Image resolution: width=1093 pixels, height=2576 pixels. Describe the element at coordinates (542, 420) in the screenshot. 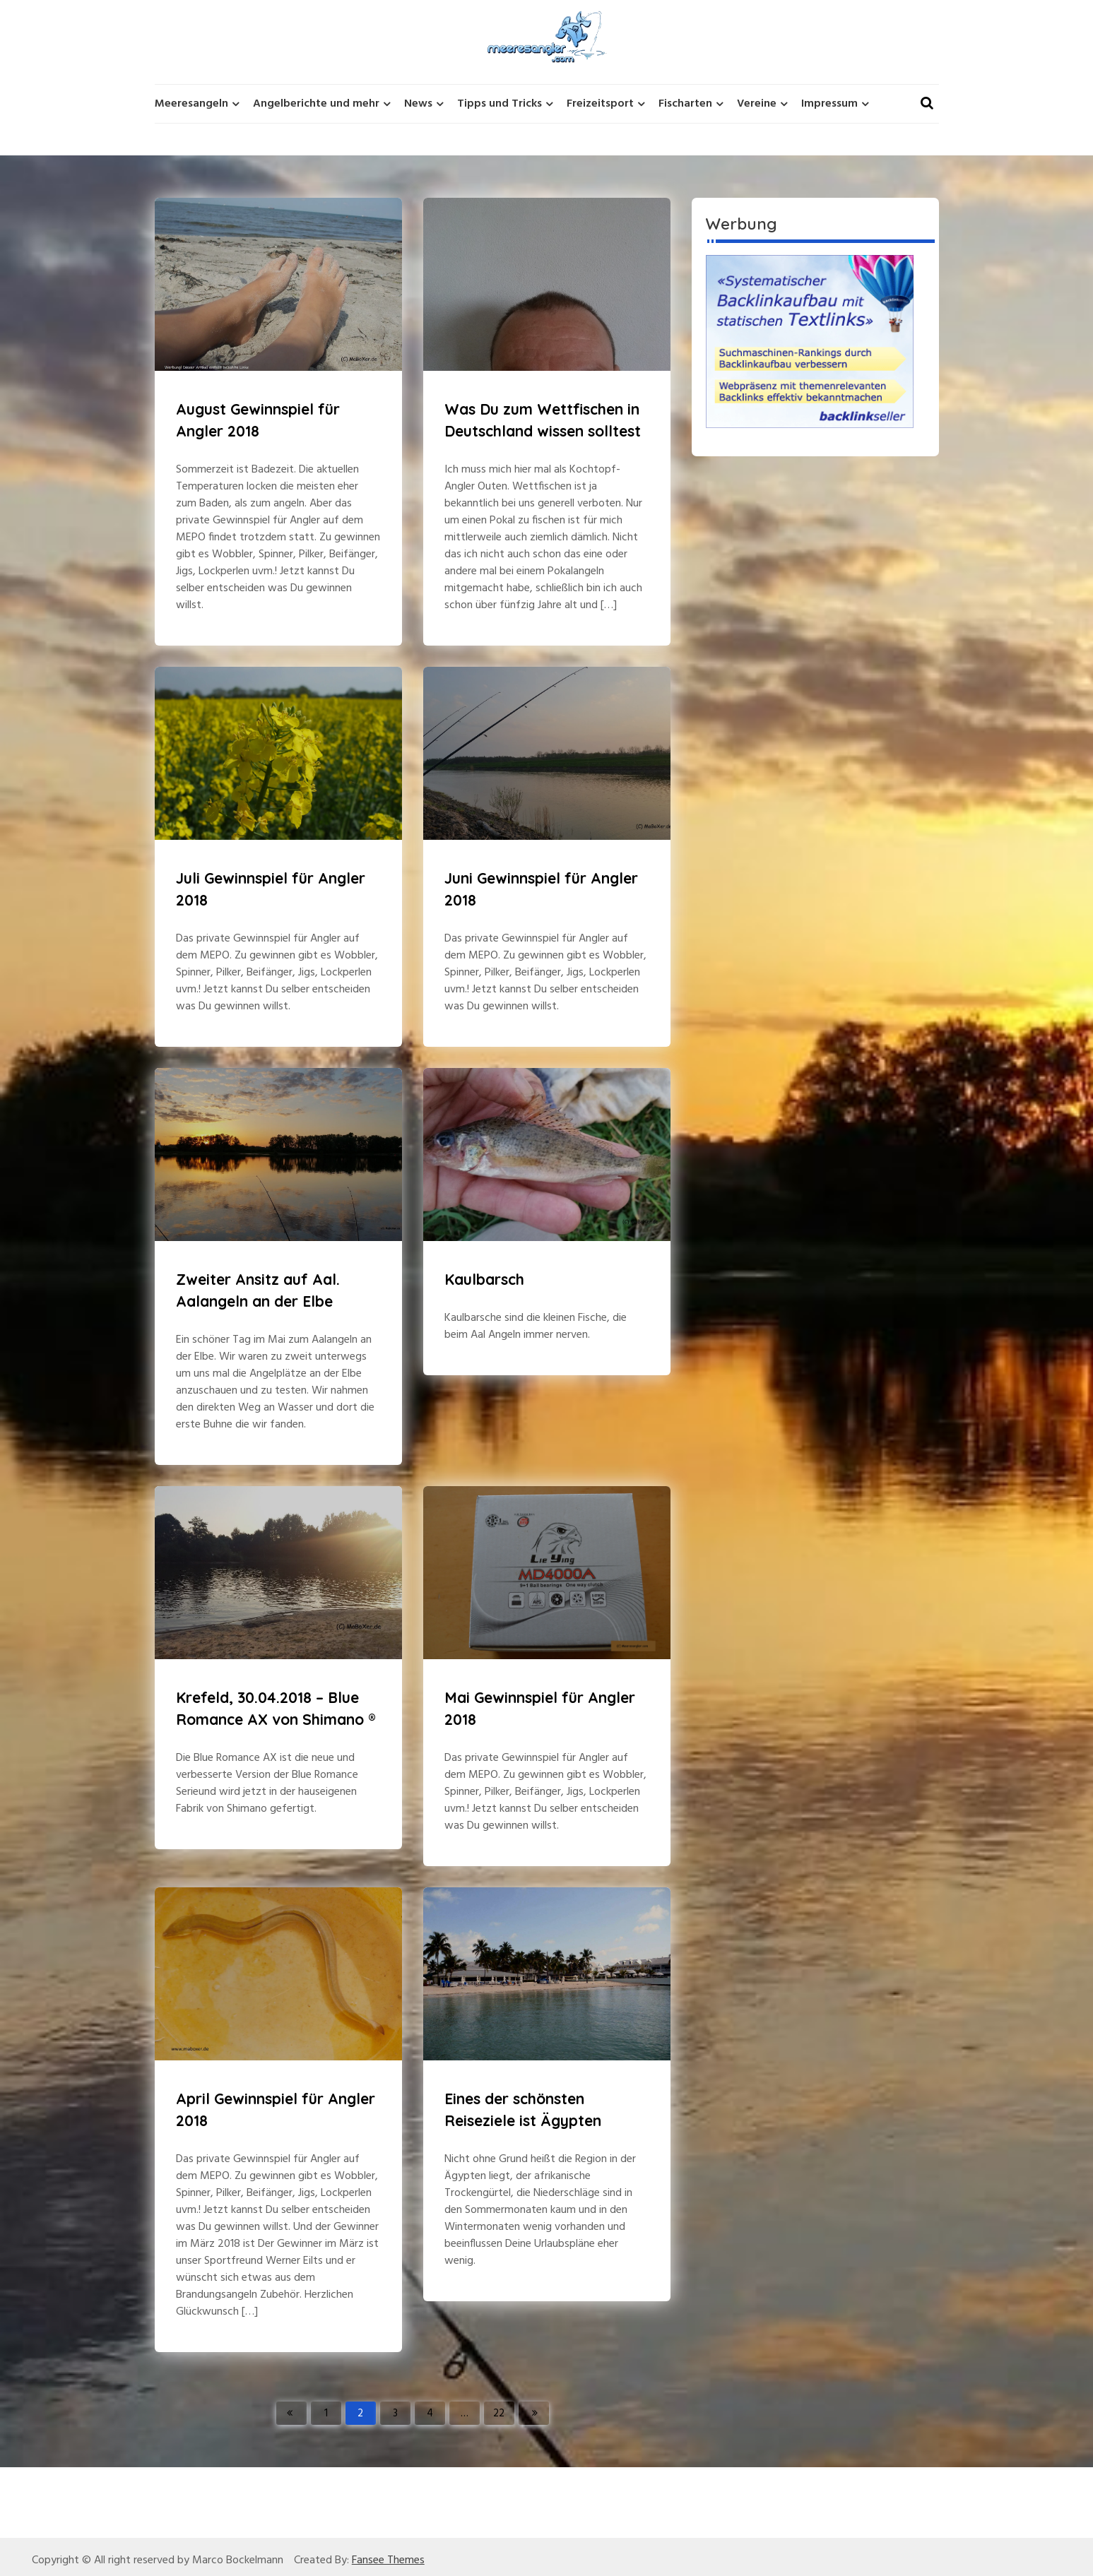

I see `Was Du zum Wettfischen in Deutschland wissen solltest` at that location.